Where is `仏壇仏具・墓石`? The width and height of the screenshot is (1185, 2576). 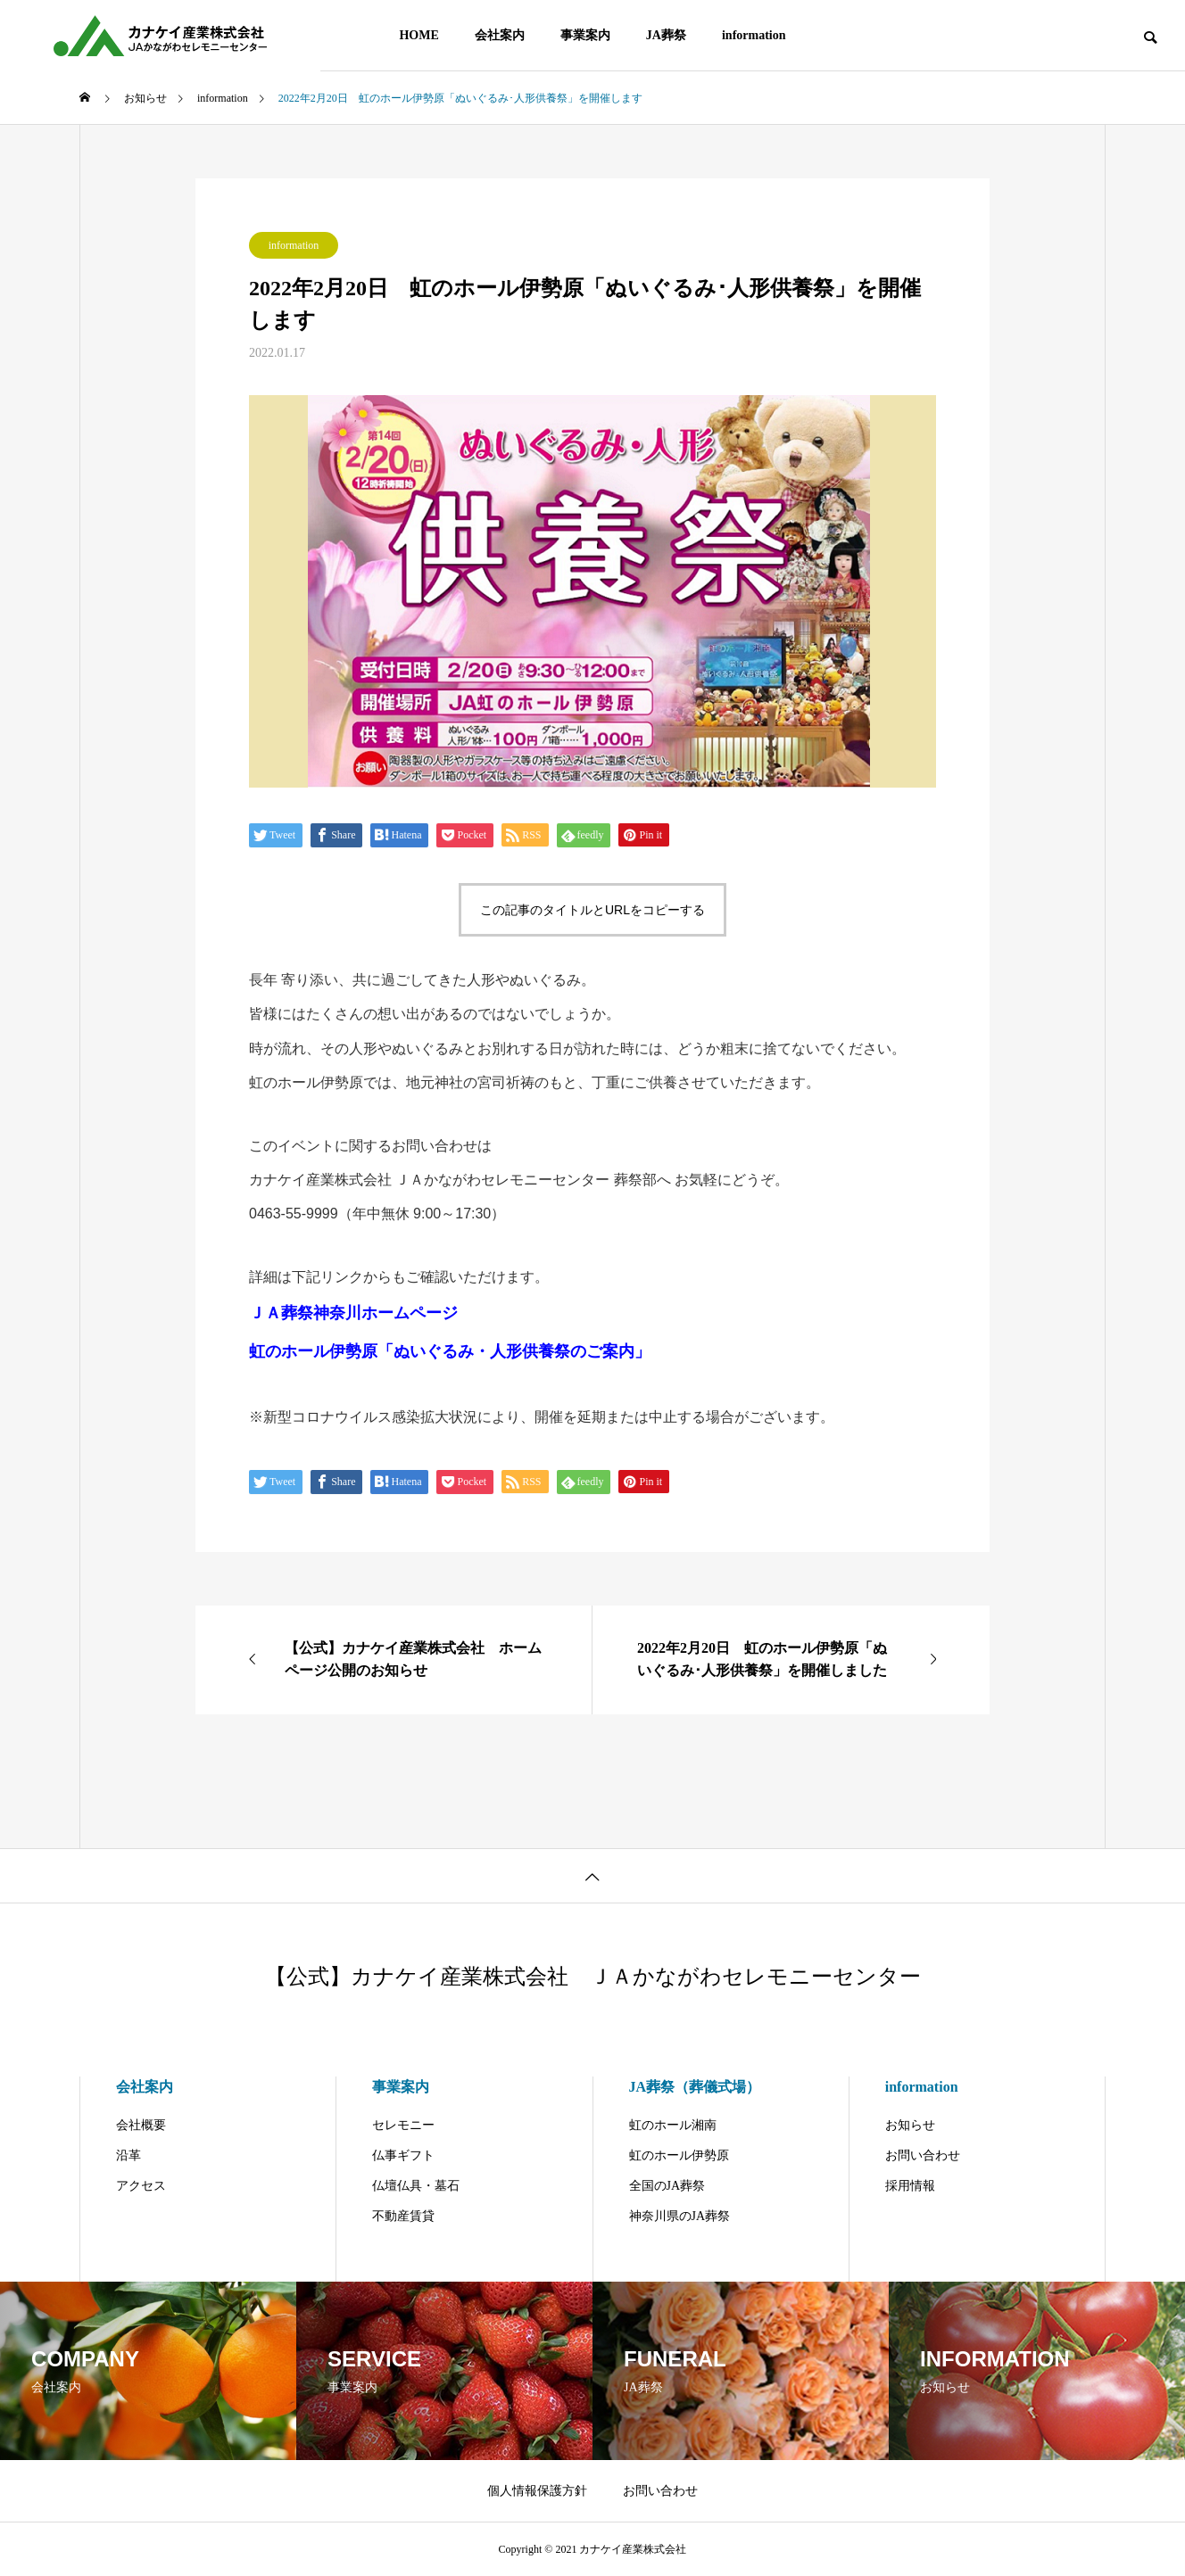 仏壇仏具・墓石 is located at coordinates (416, 2185).